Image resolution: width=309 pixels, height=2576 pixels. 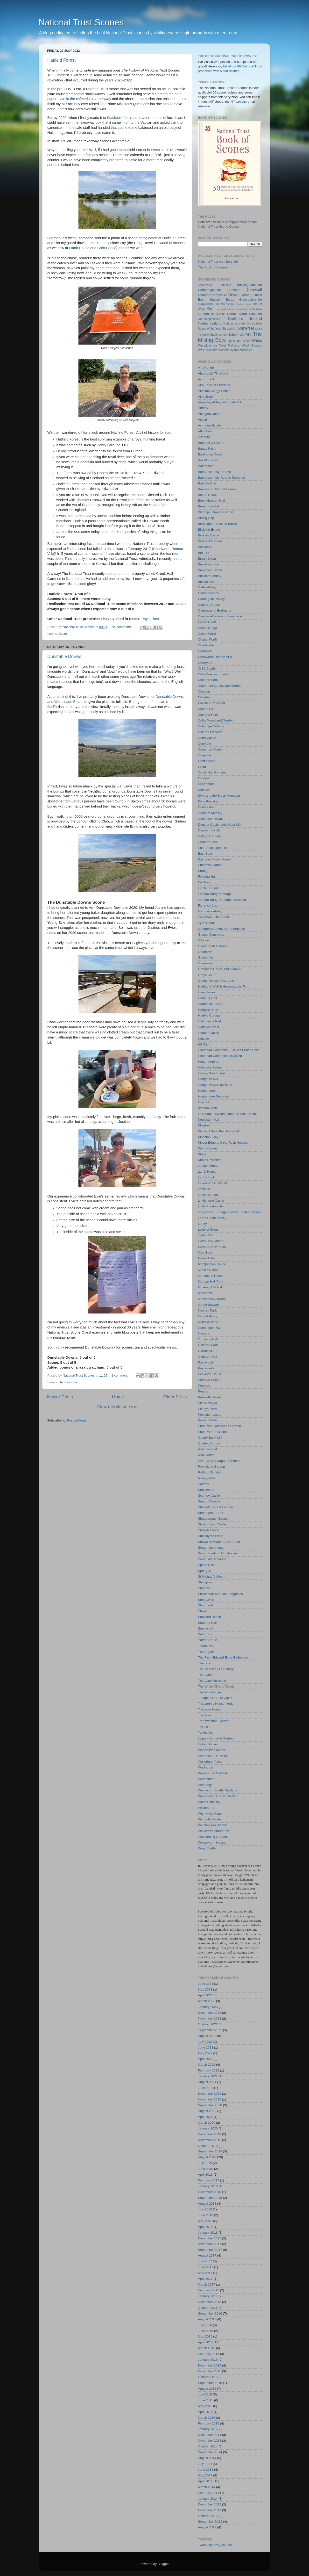 What do you see at coordinates (245, 295) in the screenshot?
I see `Dorset` at bounding box center [245, 295].